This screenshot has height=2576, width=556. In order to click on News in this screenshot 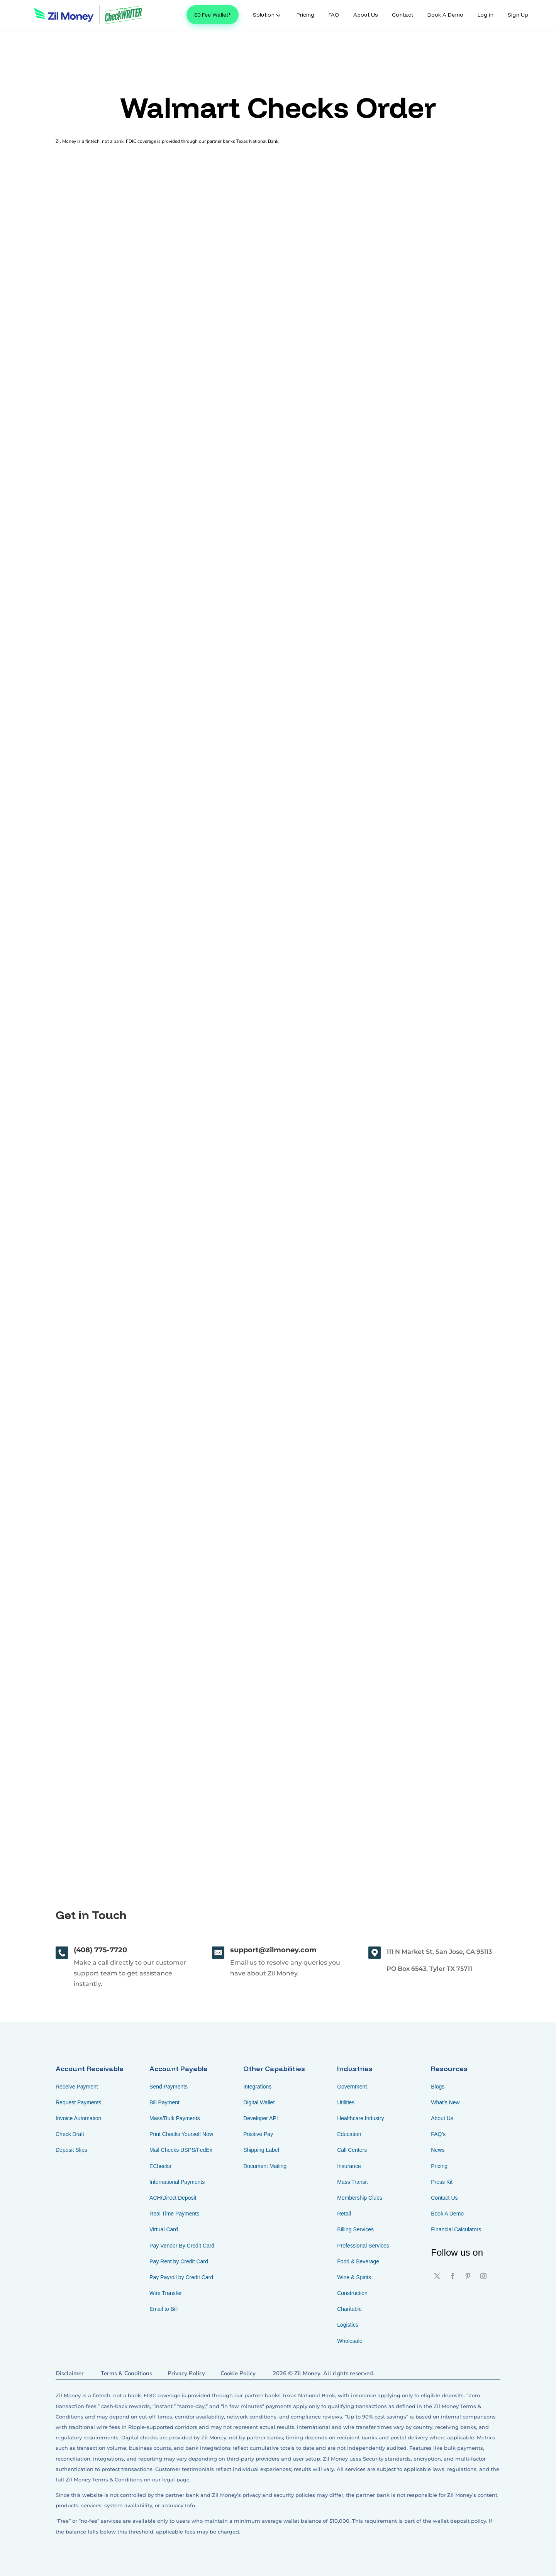, I will do `click(437, 2150)`.